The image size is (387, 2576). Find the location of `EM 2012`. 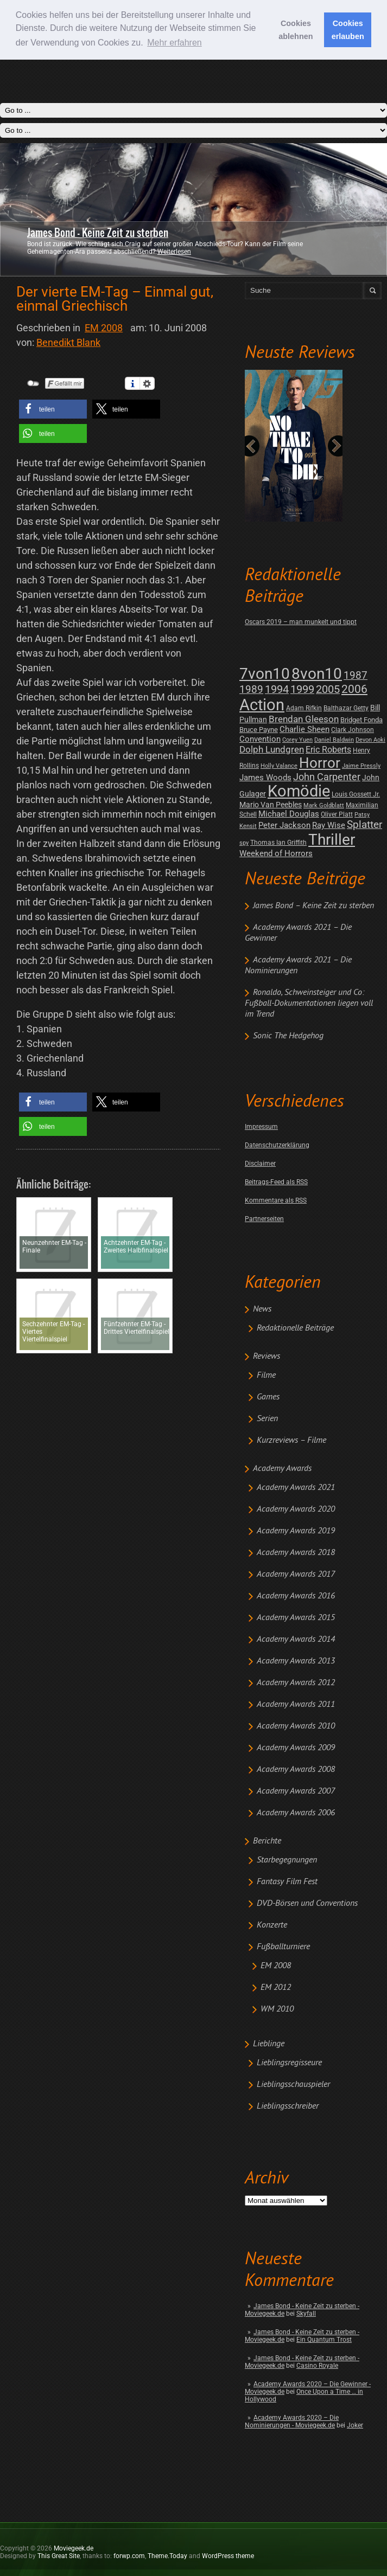

EM 2012 is located at coordinates (276, 1987).